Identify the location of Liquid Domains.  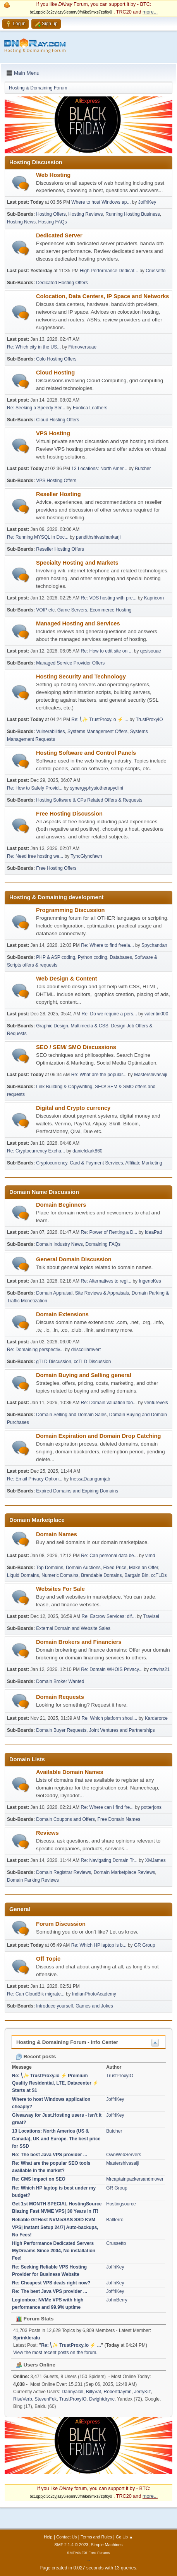
(23, 1575).